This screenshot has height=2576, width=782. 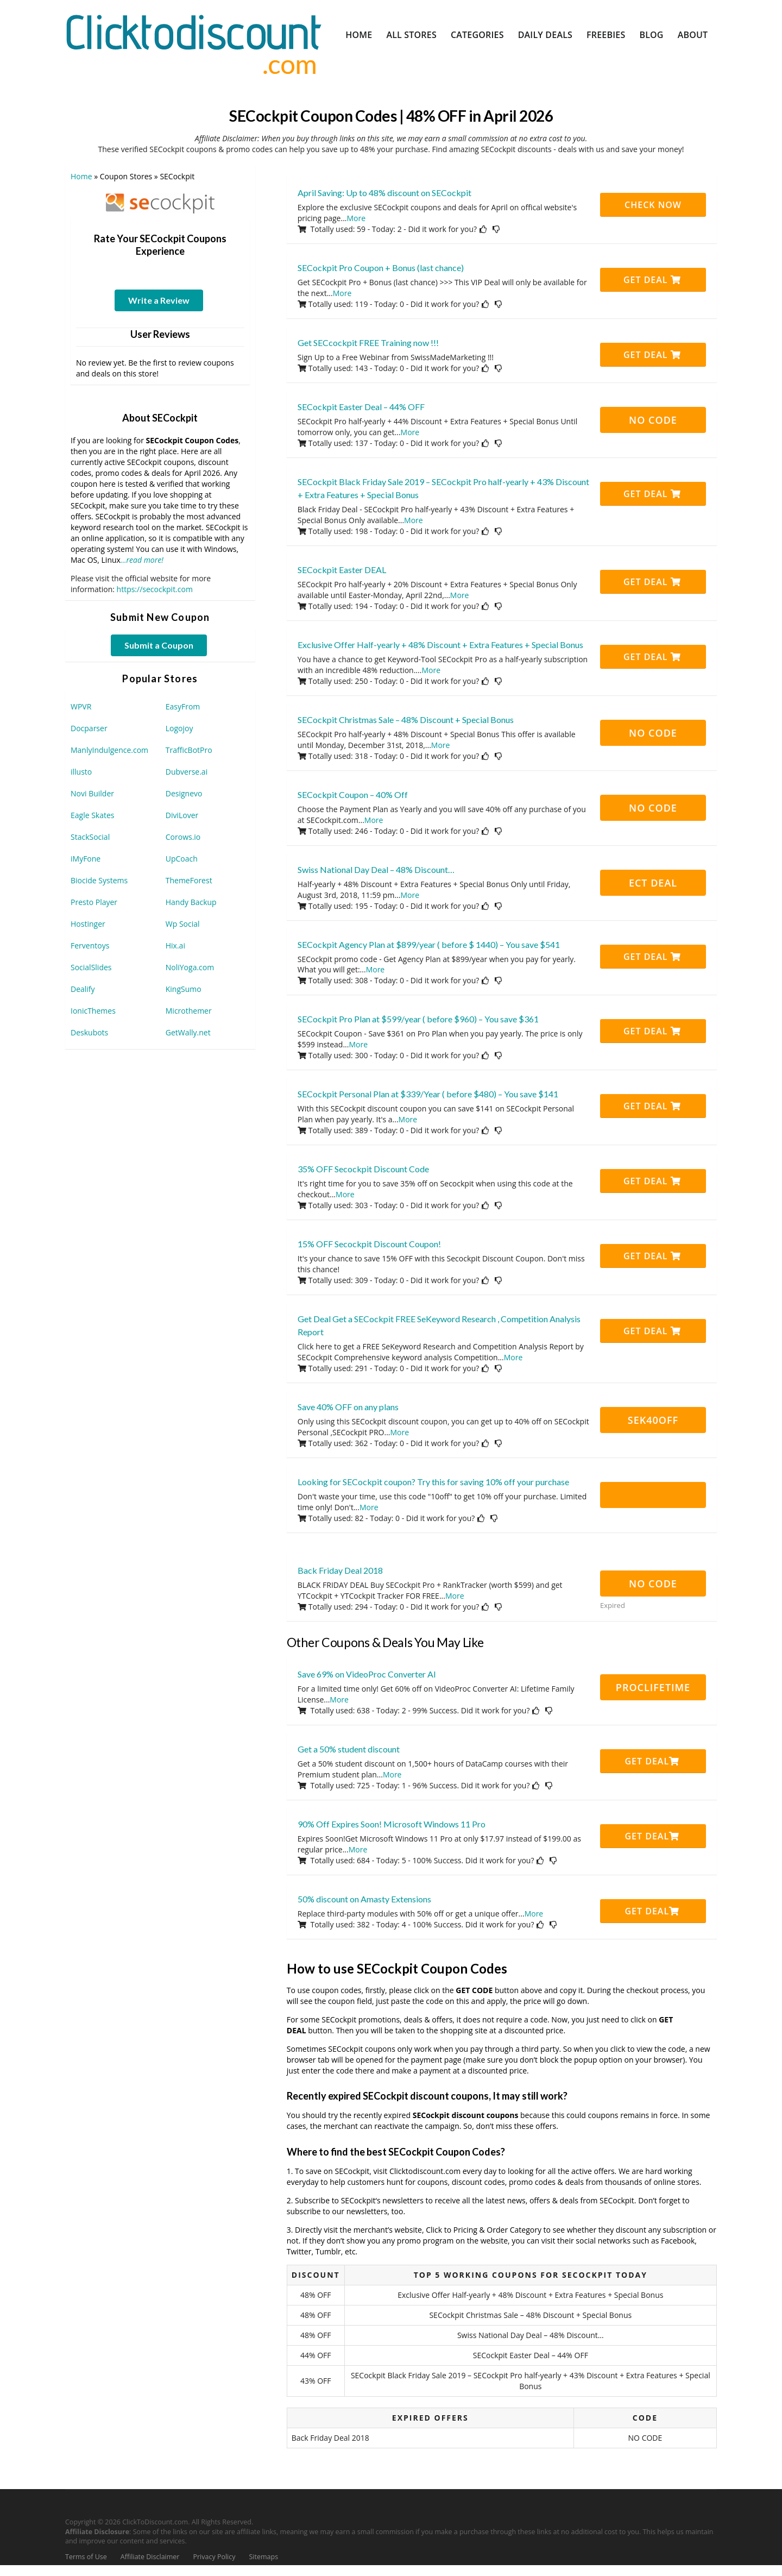 I want to click on Logojoy, so click(x=179, y=728).